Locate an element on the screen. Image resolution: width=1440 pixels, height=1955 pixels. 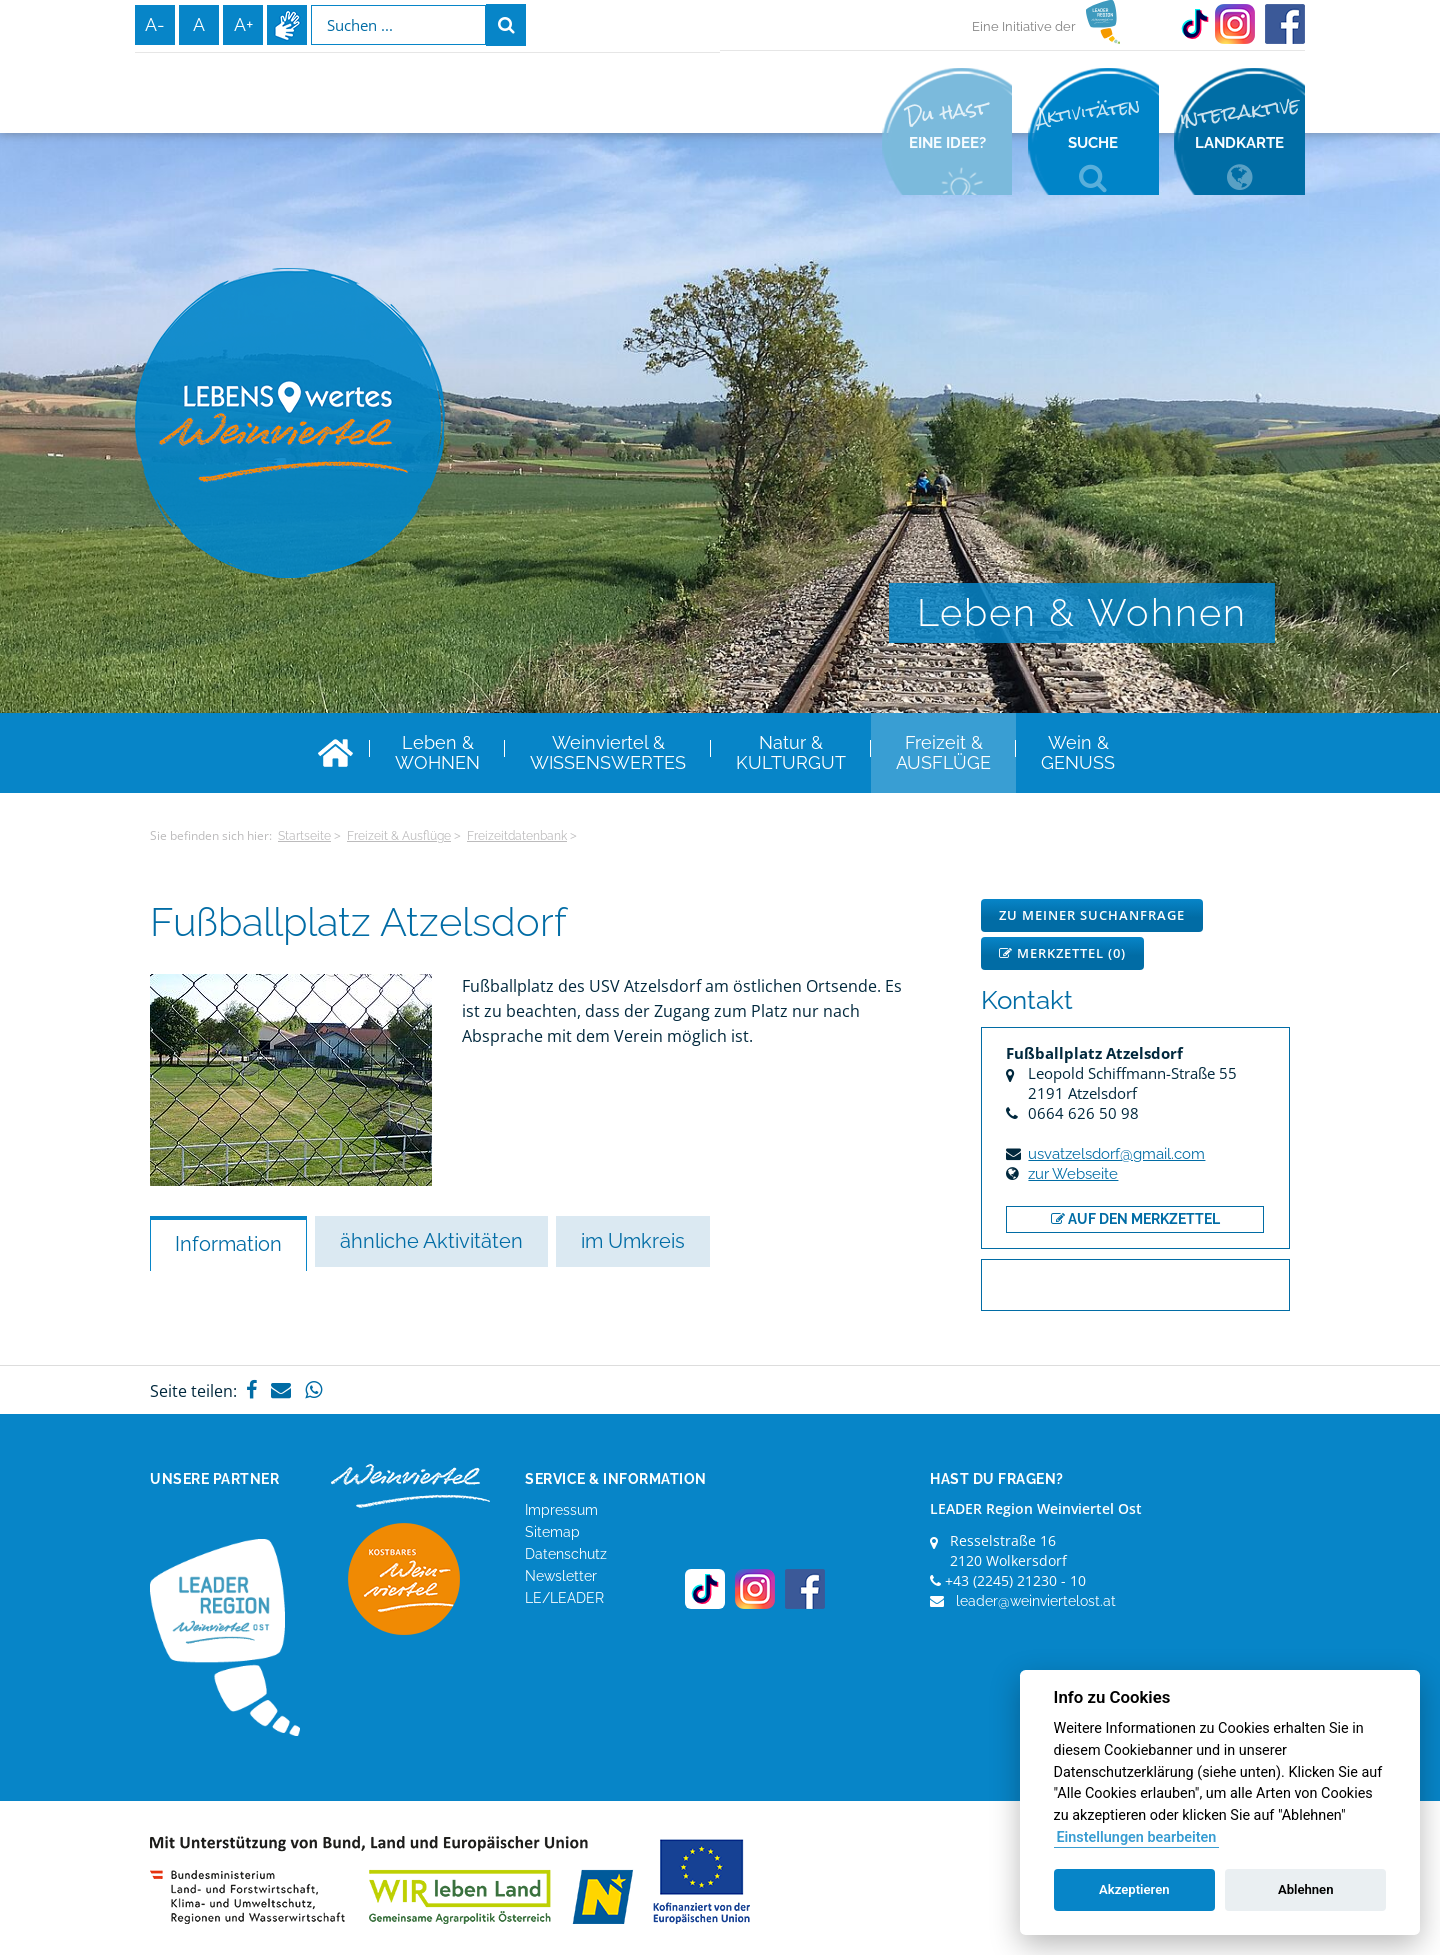
LE/LEADER is located at coordinates (564, 1598).